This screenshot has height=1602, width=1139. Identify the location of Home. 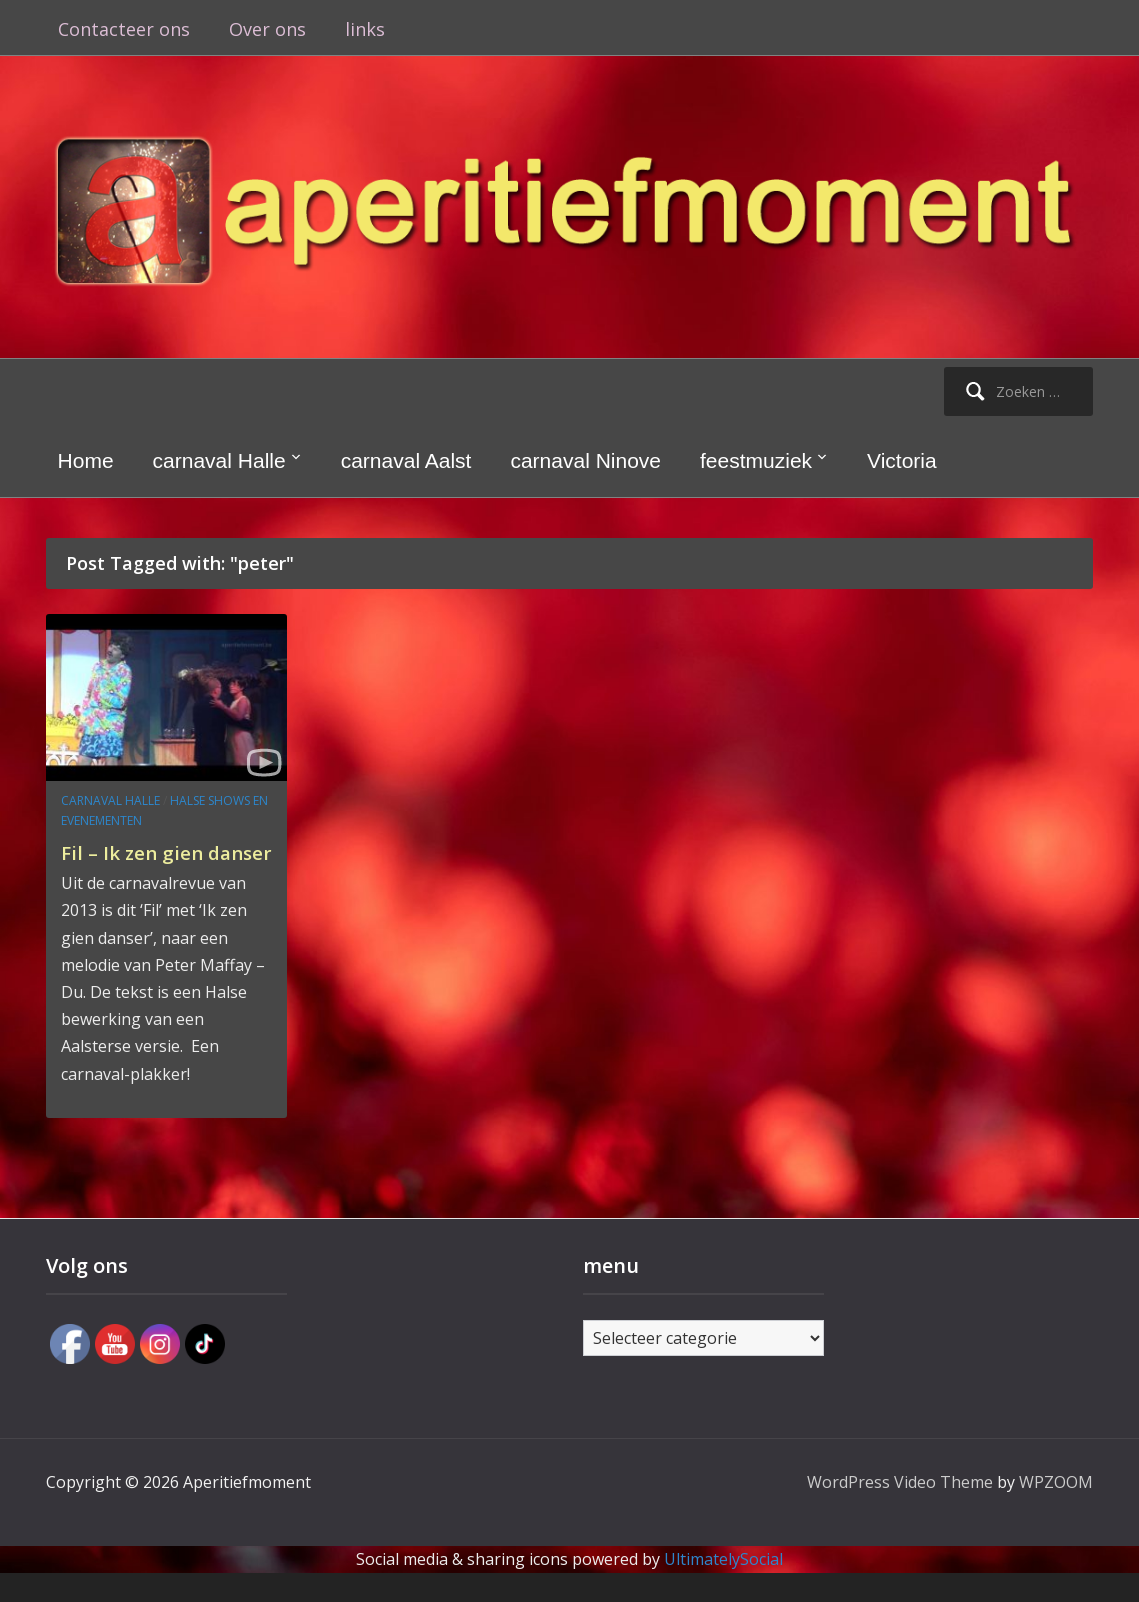
(86, 460).